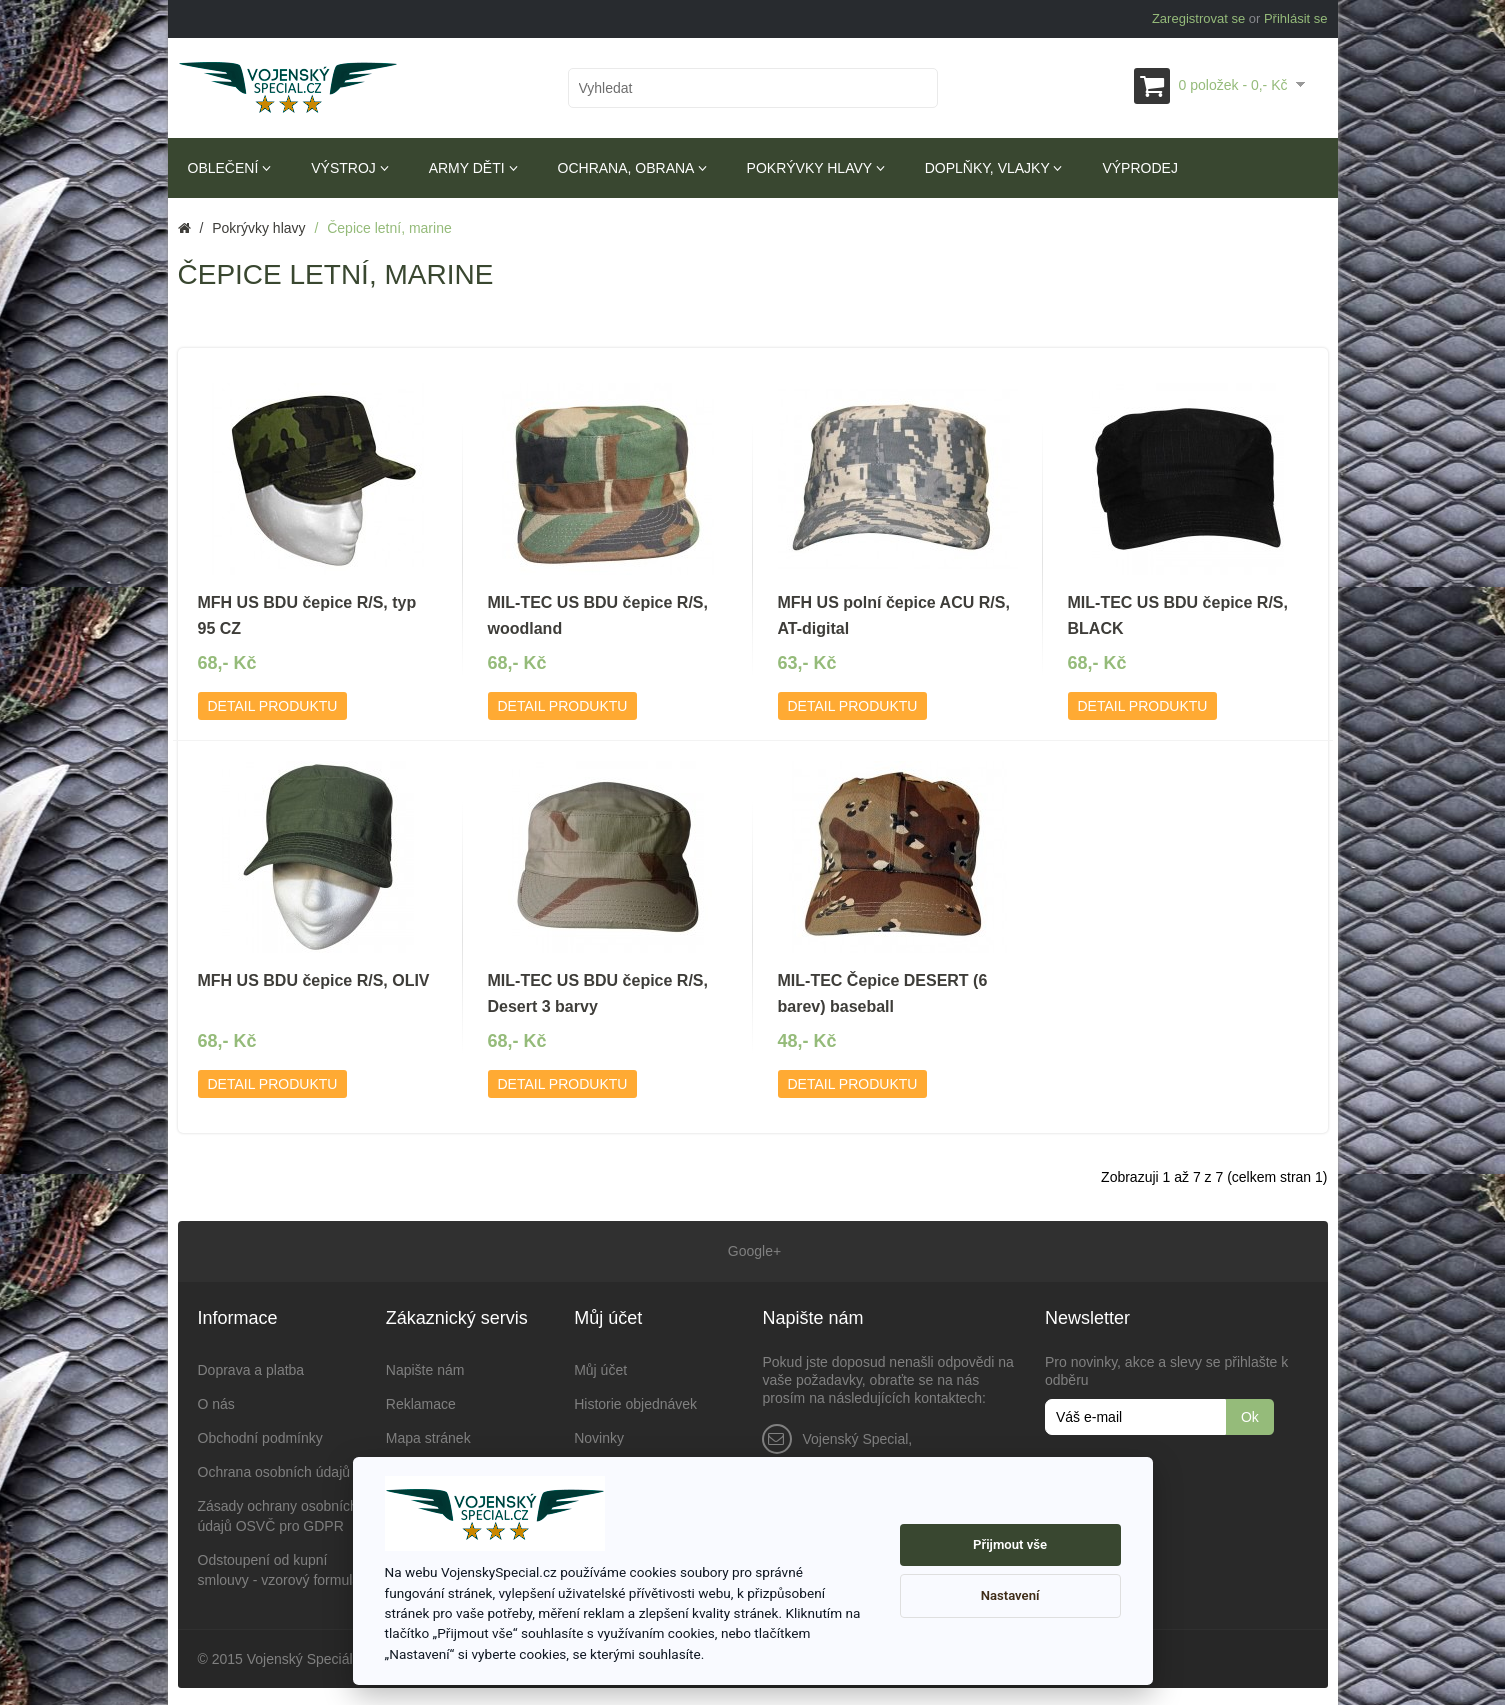 Image resolution: width=1505 pixels, height=1705 pixels. What do you see at coordinates (260, 1435) in the screenshot?
I see `Obchodní podmínky` at bounding box center [260, 1435].